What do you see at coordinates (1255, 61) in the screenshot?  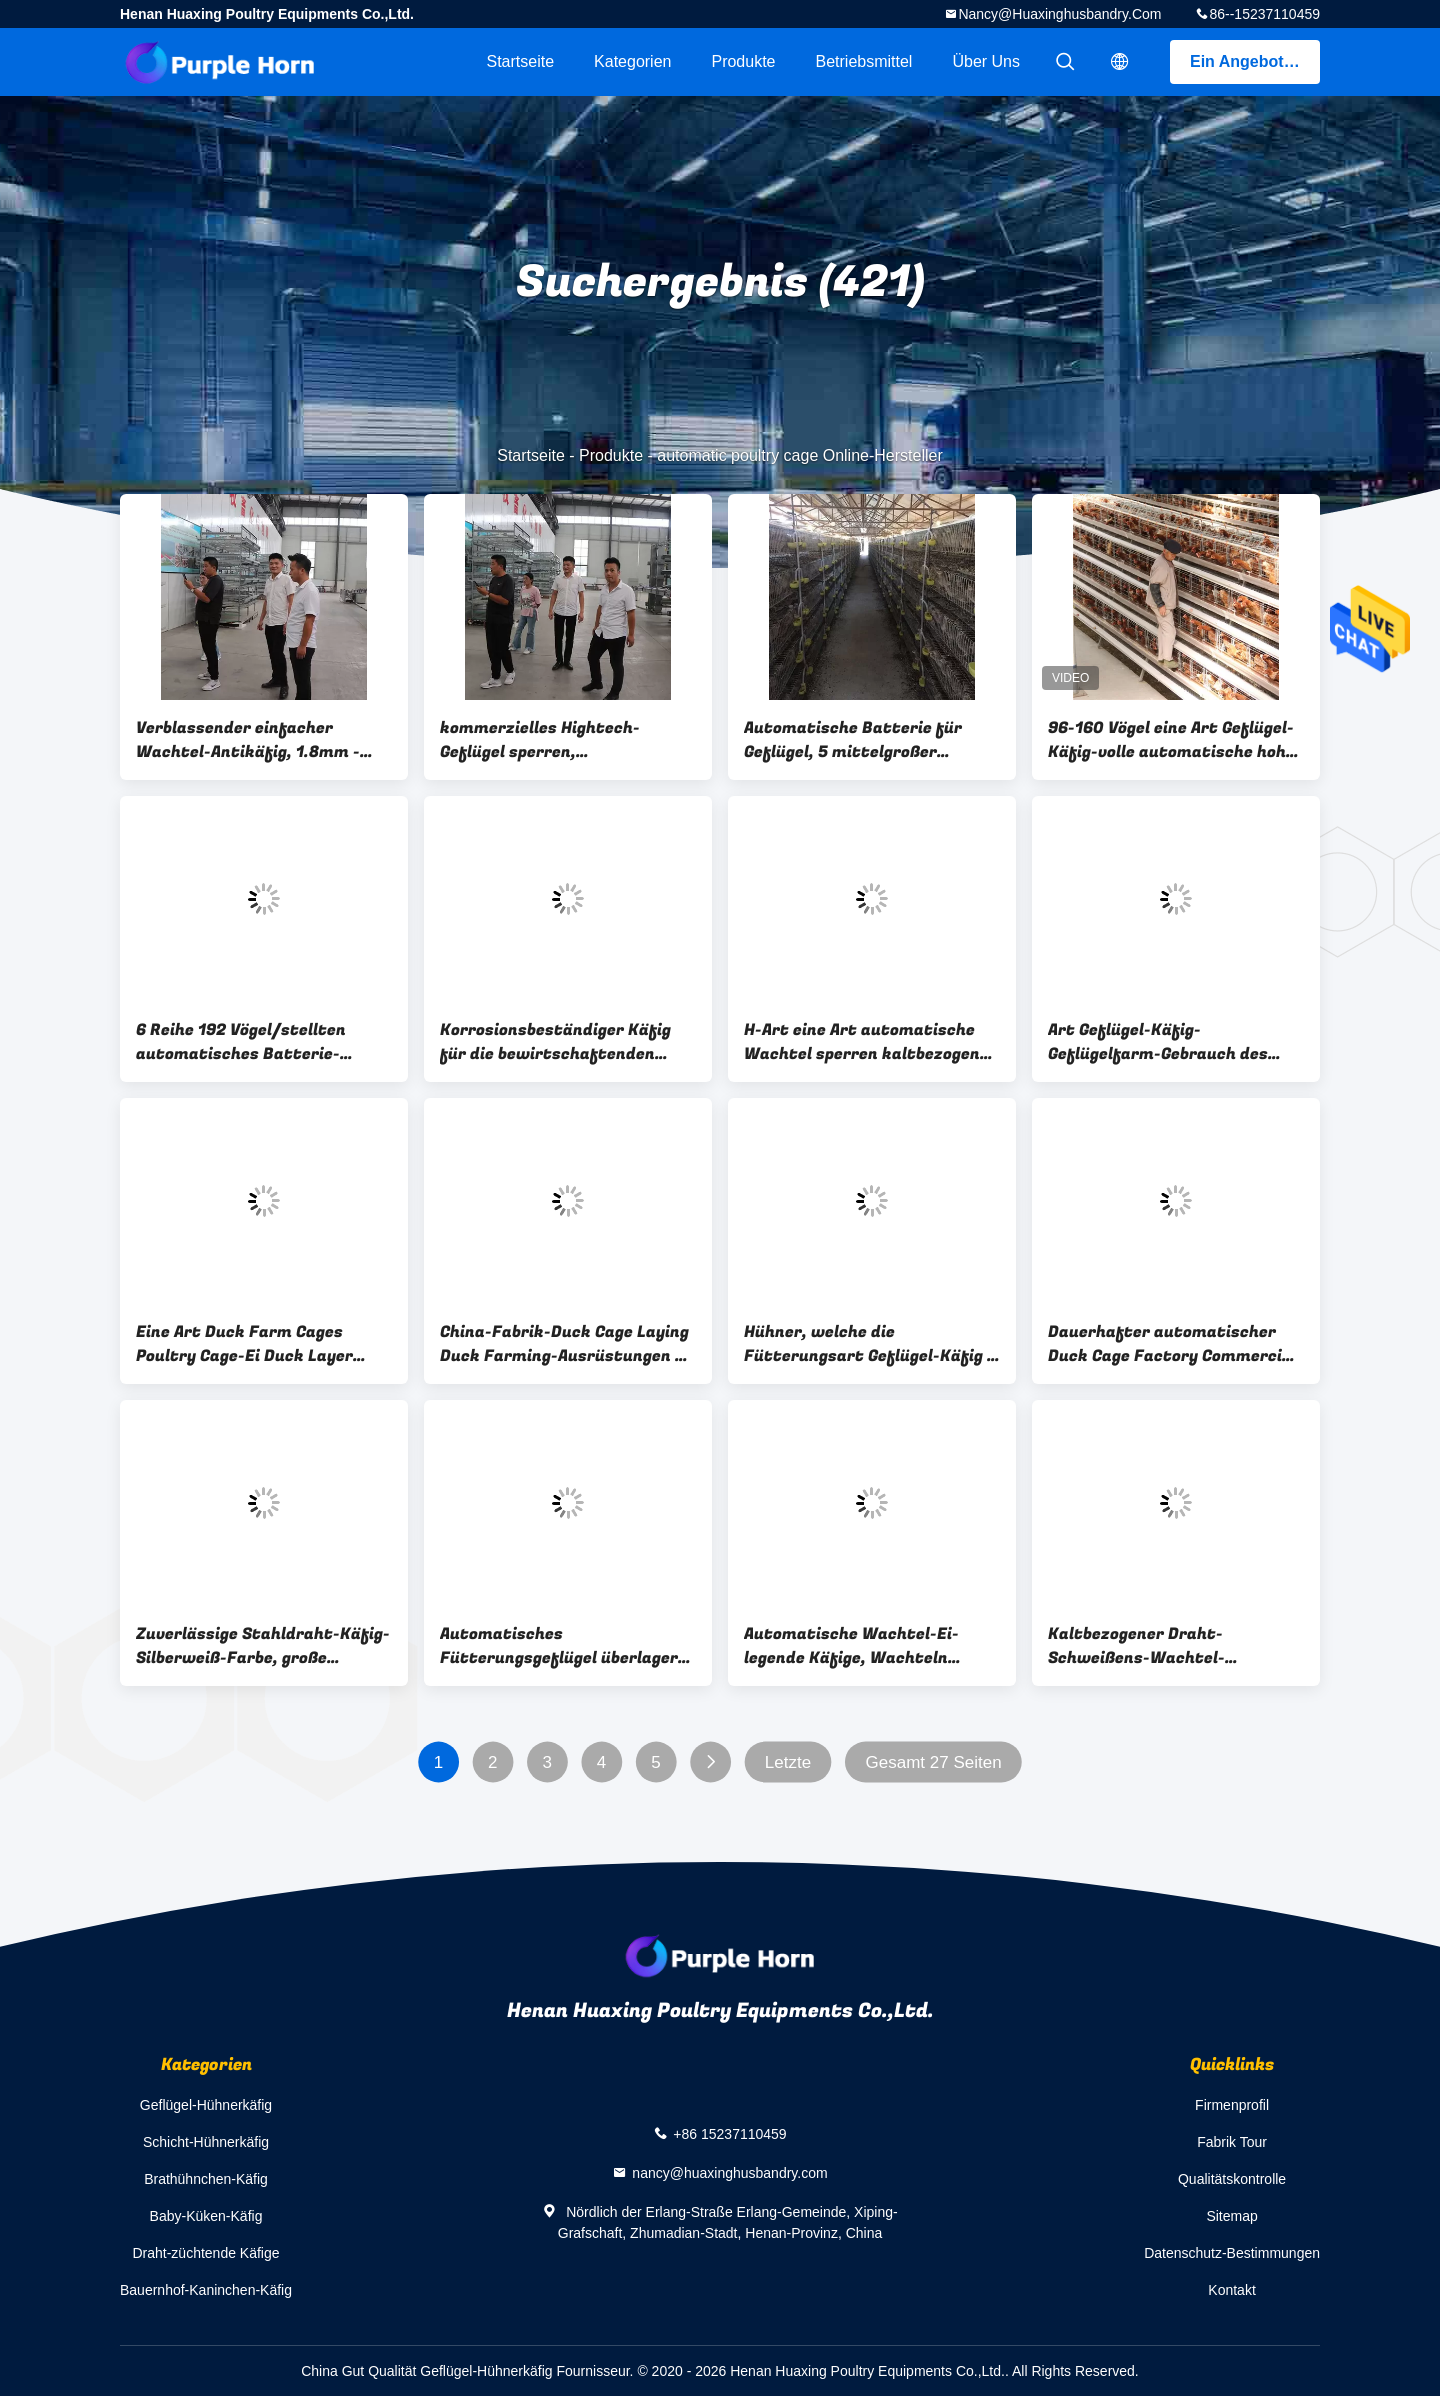 I see `Ein Angebot bekommen` at bounding box center [1255, 61].